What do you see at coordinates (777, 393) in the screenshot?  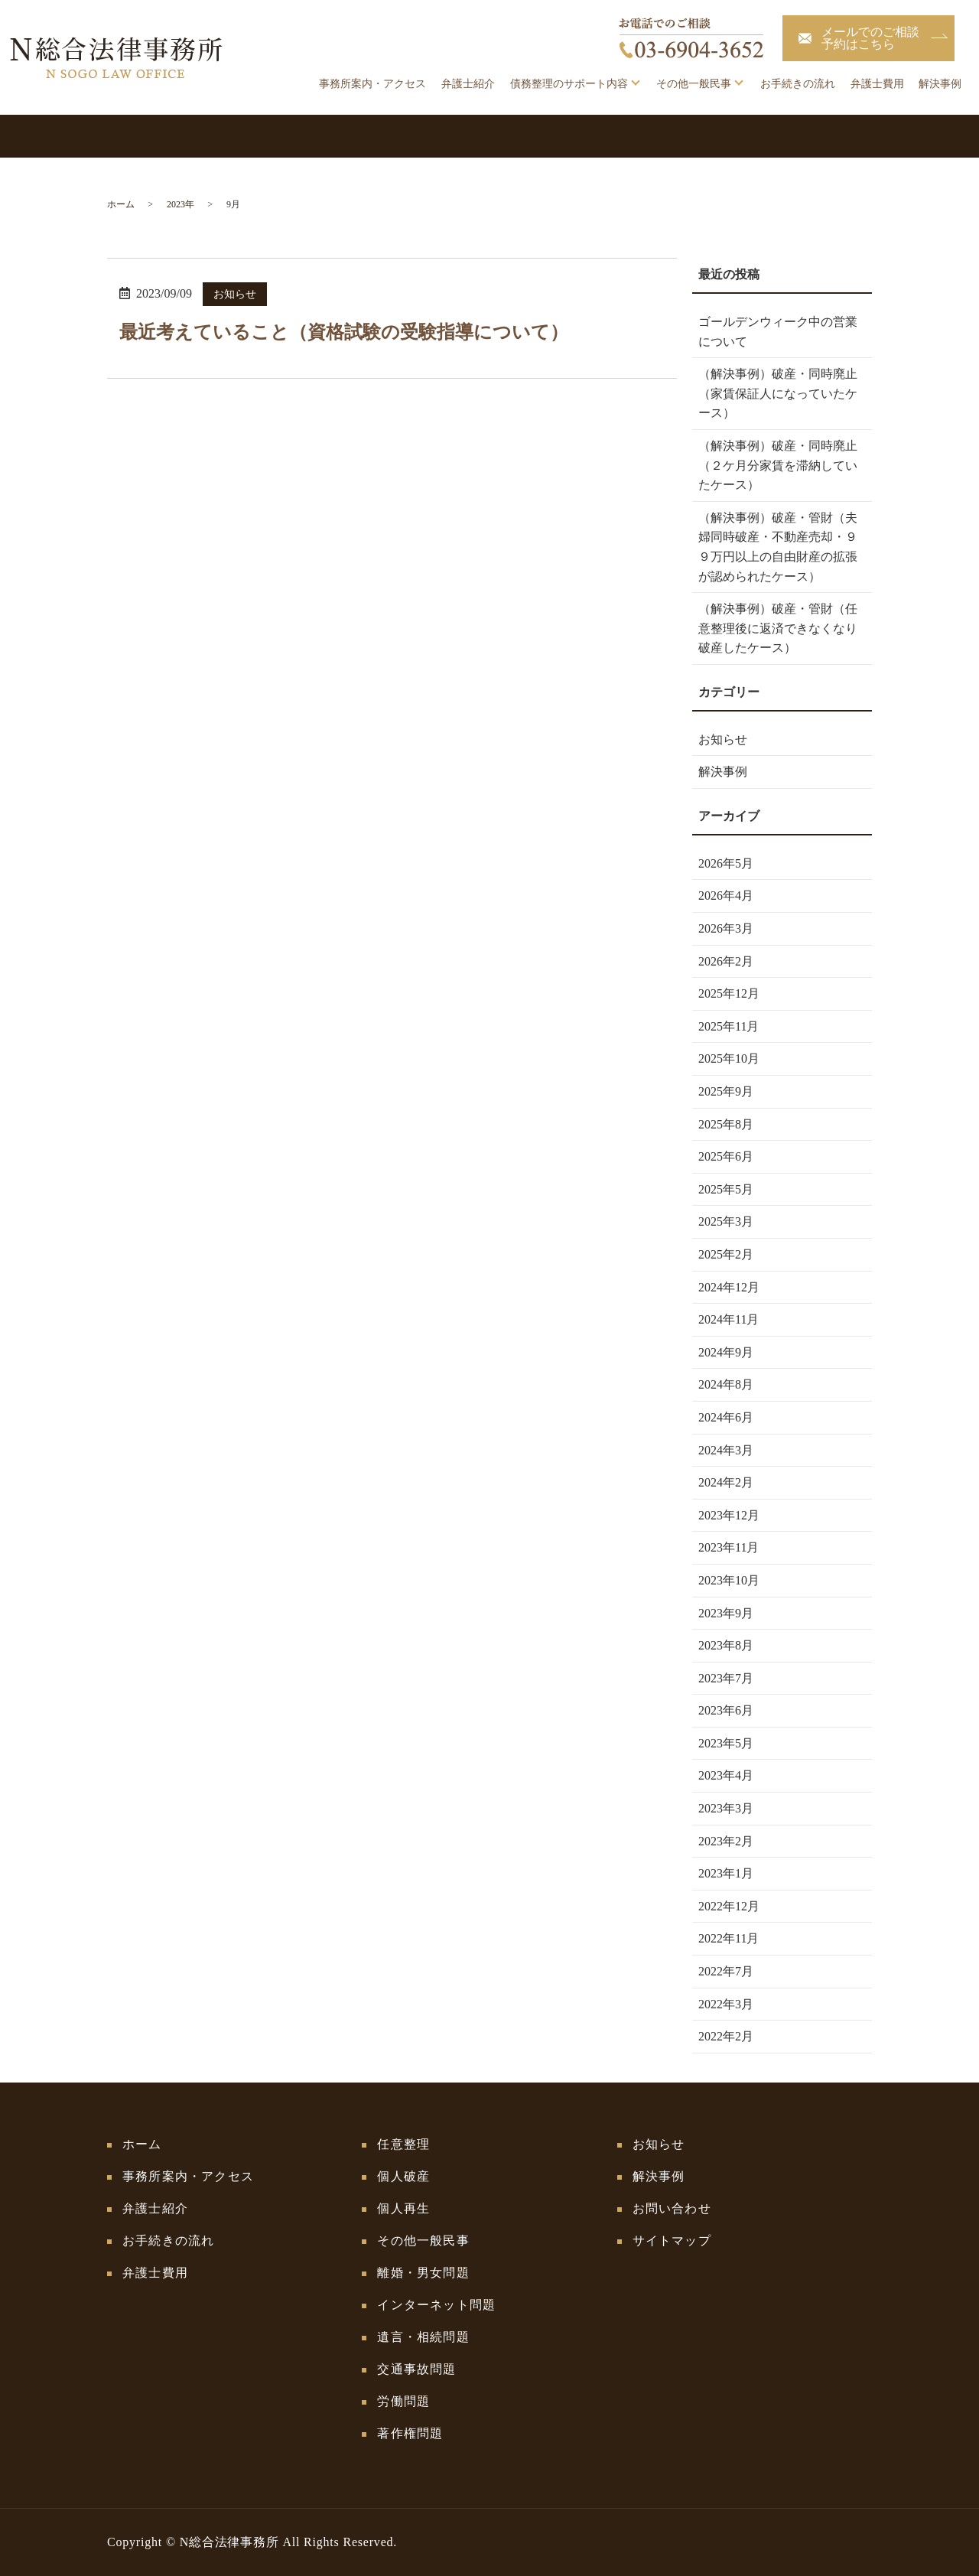 I see `（解決事例）破産・同時廃止（家賃保証人になっていたケース）` at bounding box center [777, 393].